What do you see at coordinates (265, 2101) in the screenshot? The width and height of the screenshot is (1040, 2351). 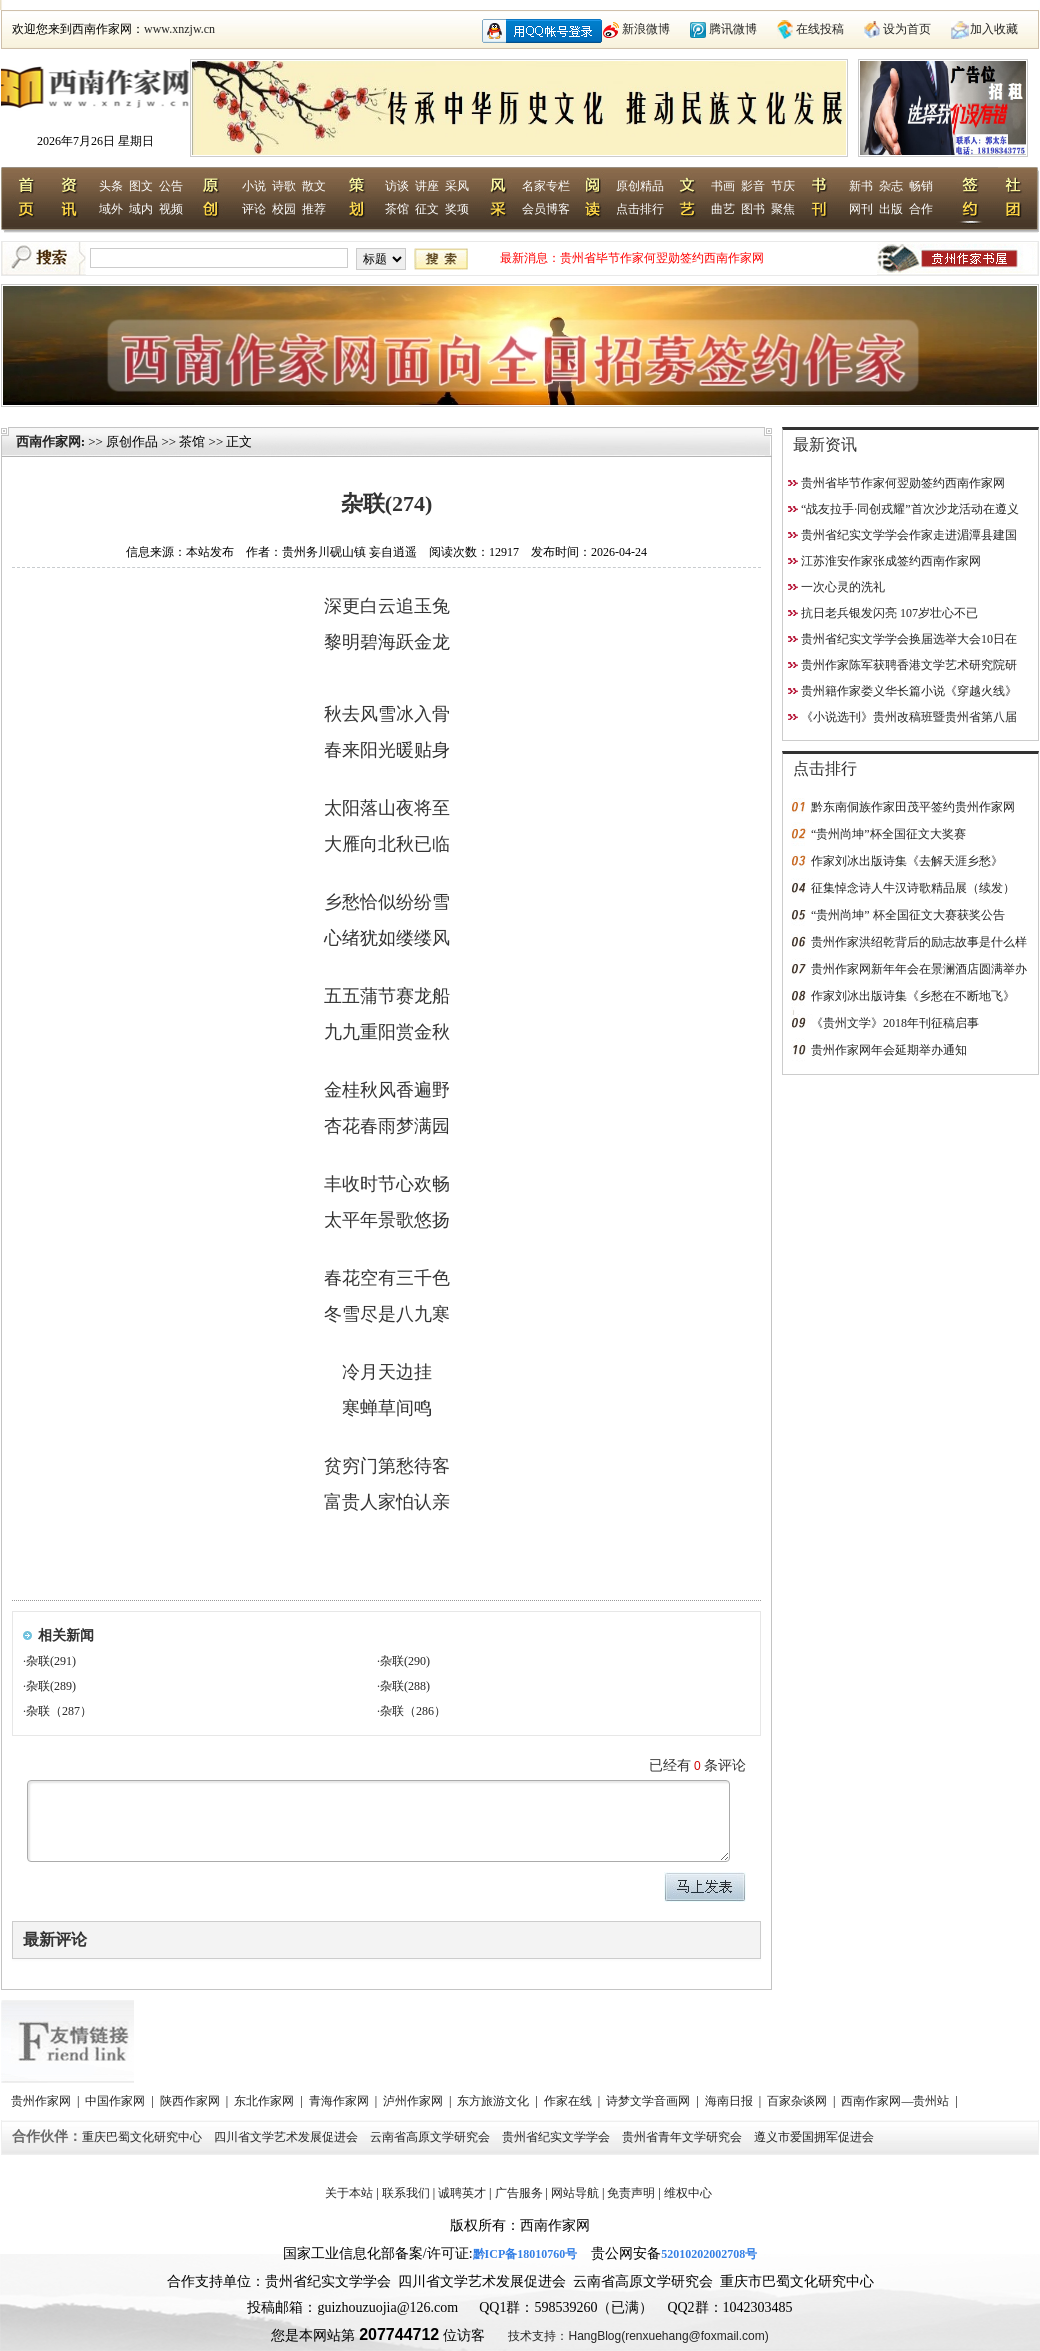 I see `东北作家网` at bounding box center [265, 2101].